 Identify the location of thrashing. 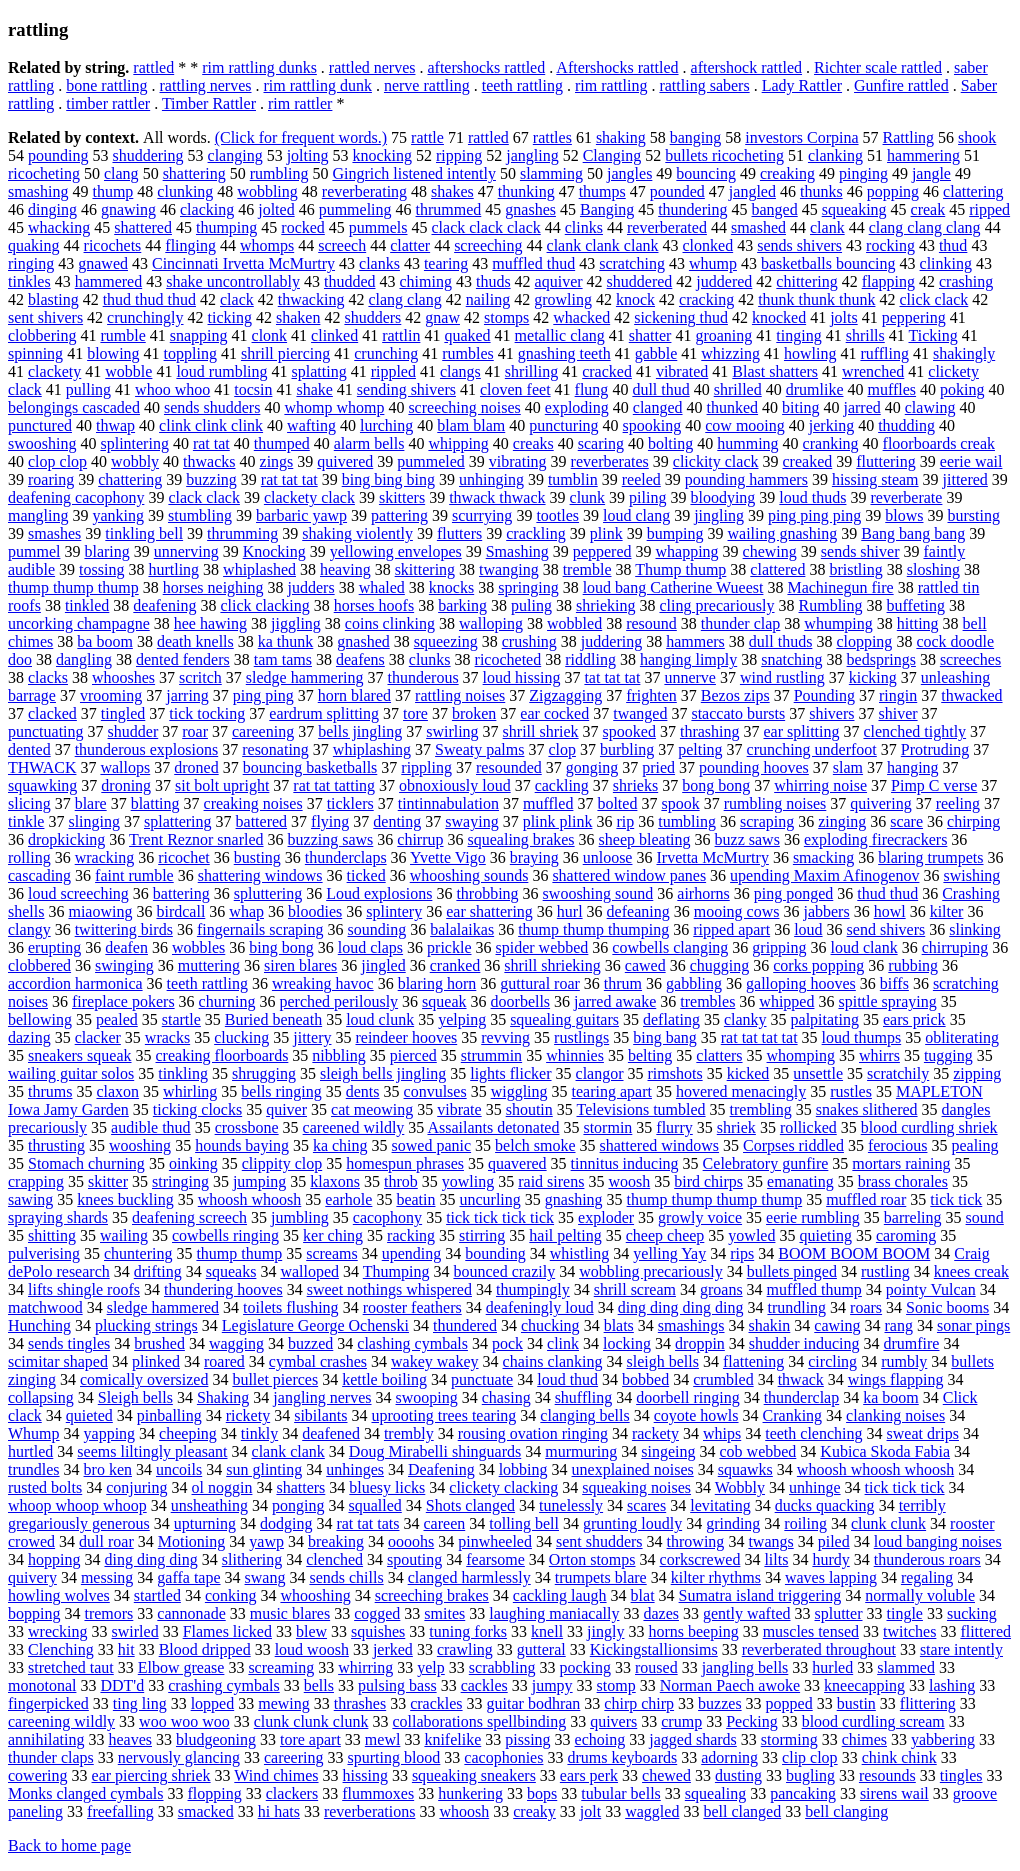
(710, 731).